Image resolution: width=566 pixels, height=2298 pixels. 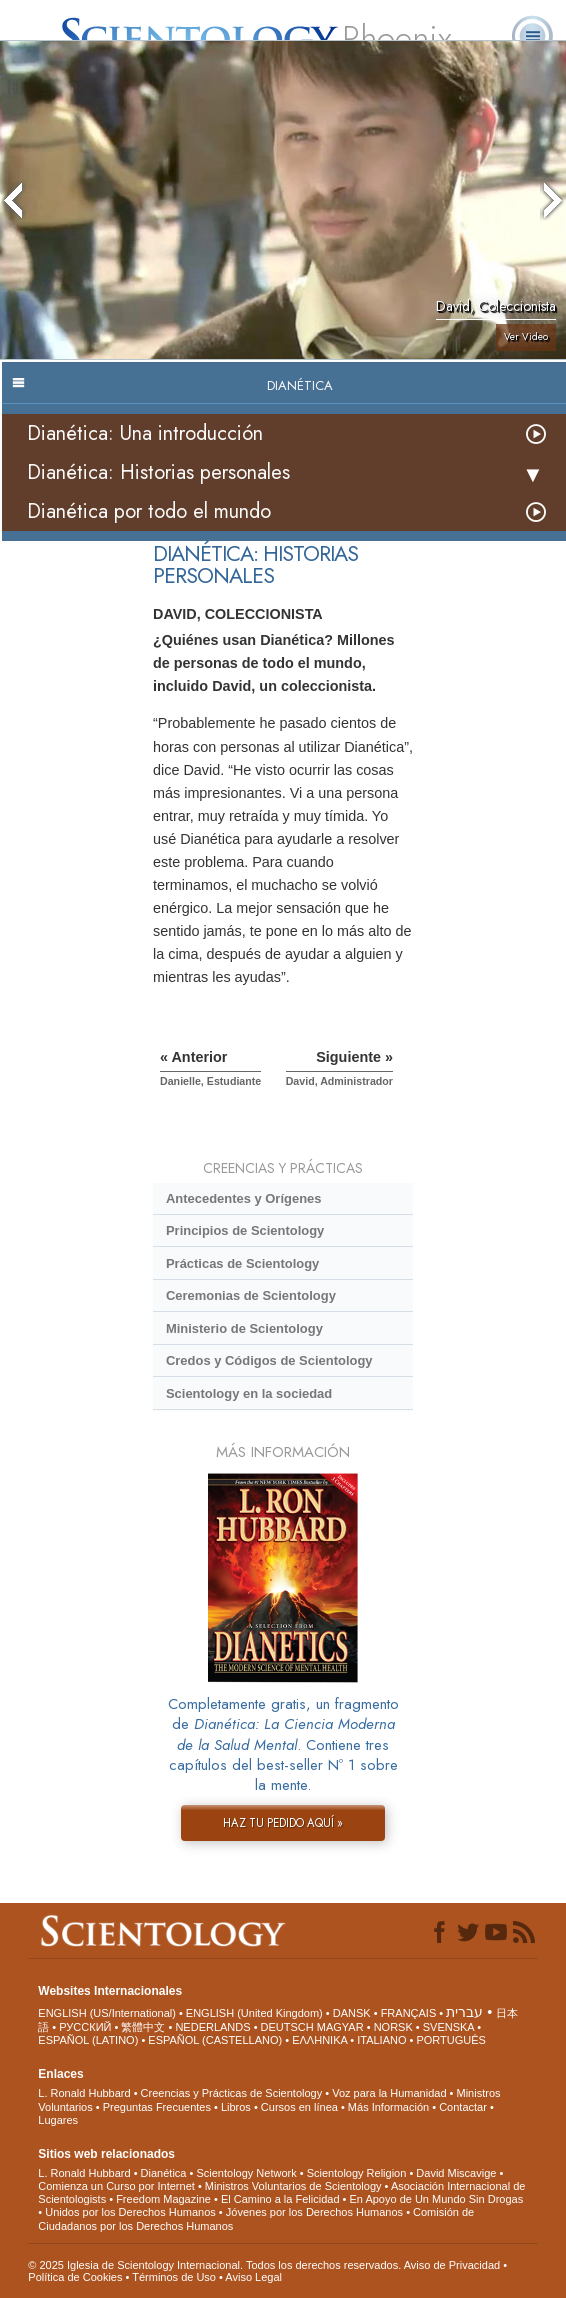 I want to click on Jóvenes por los Derechos Humanos, so click(x=314, y=2212).